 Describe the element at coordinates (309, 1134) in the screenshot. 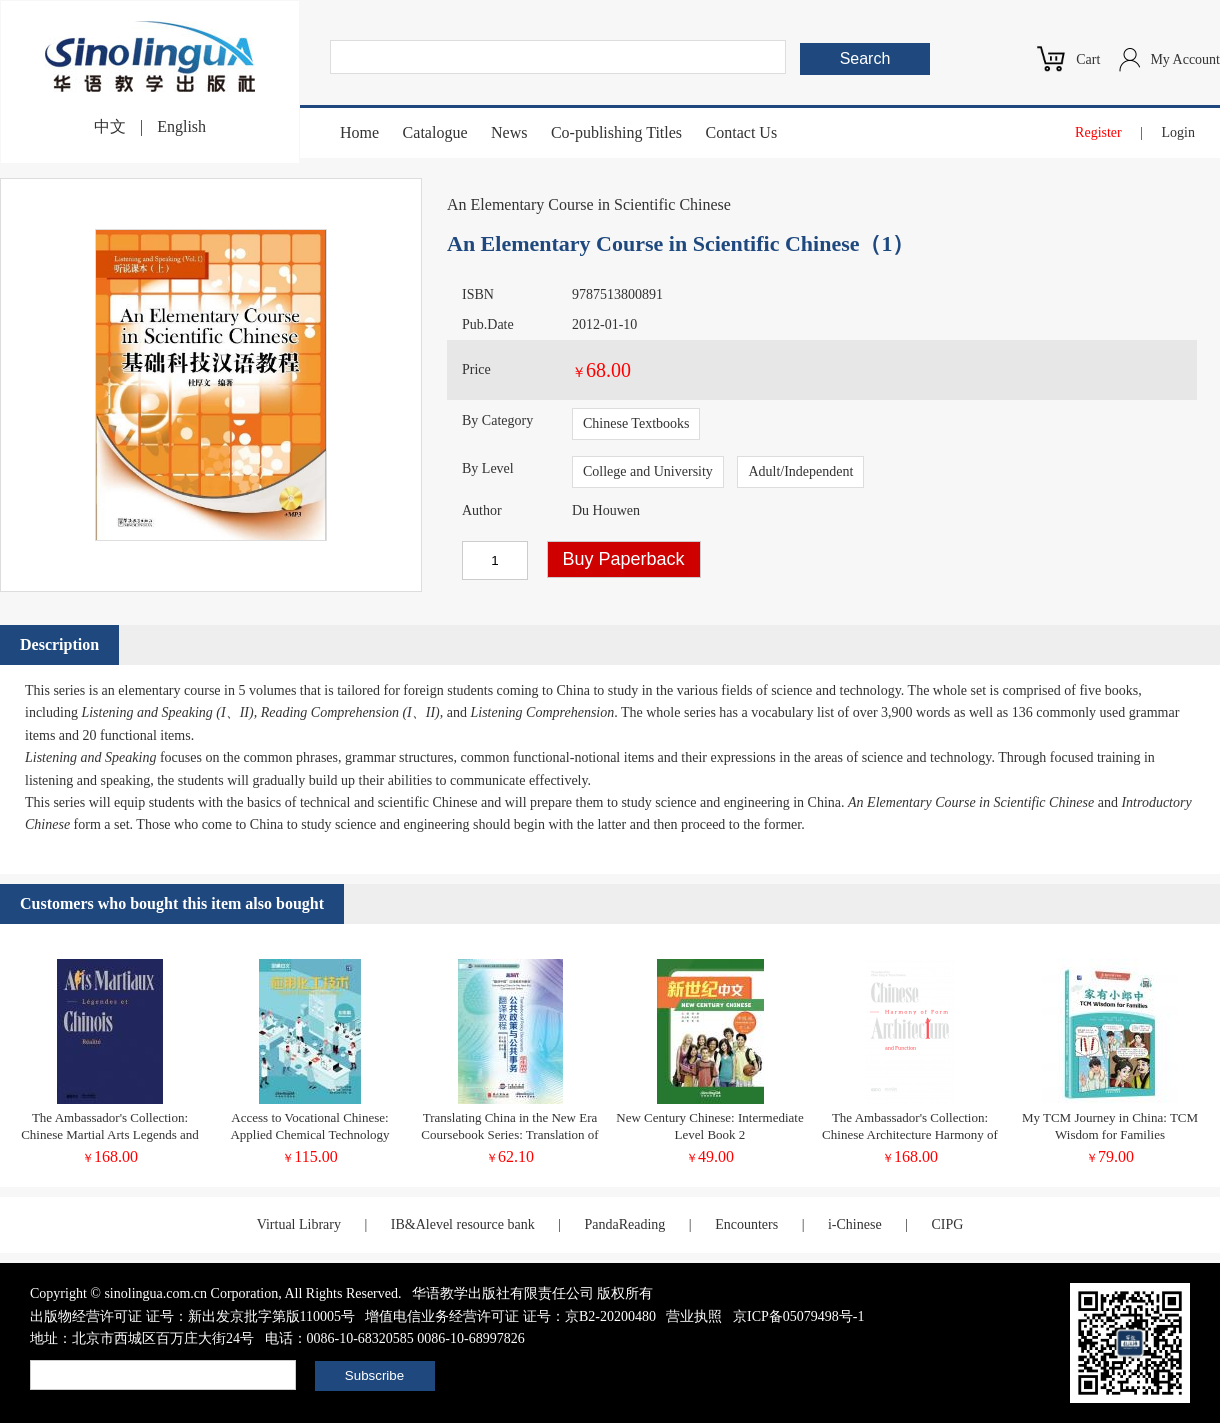

I see `Access to Vocational Chinese: Applied Chemical Technology (Elementary)` at that location.